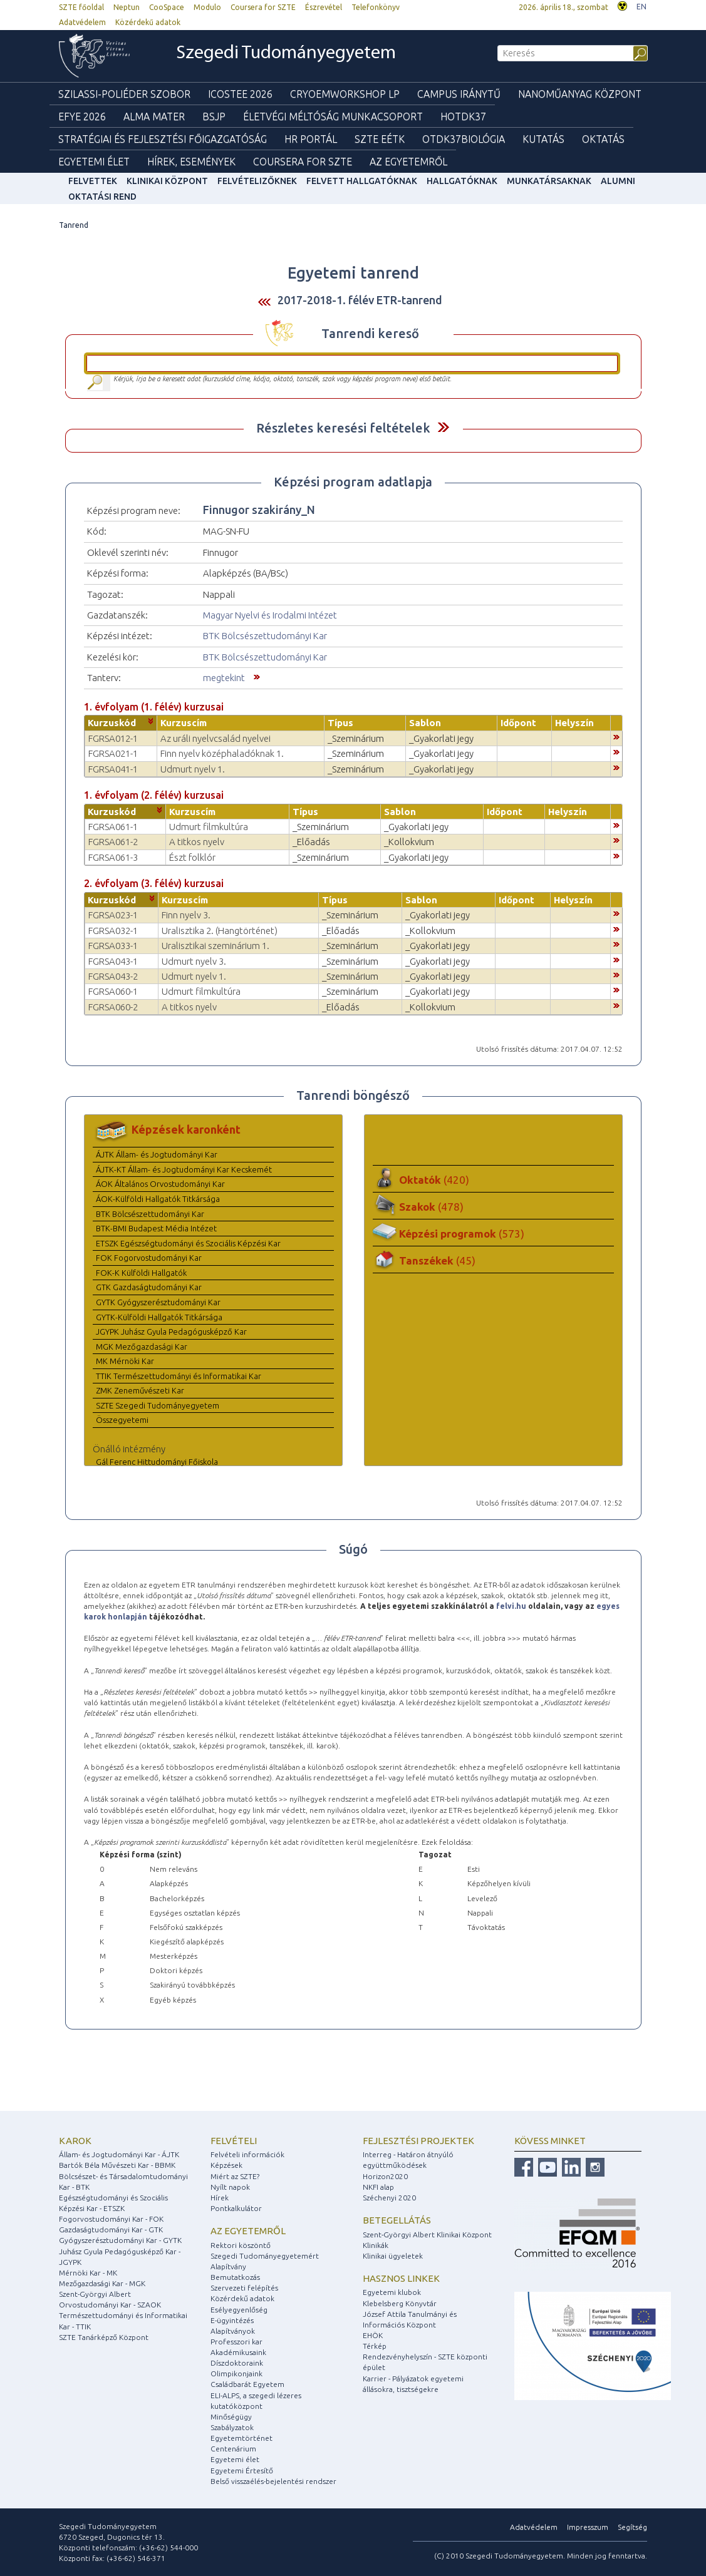 This screenshot has height=2576, width=706. I want to click on Oktatási rend, so click(102, 197).